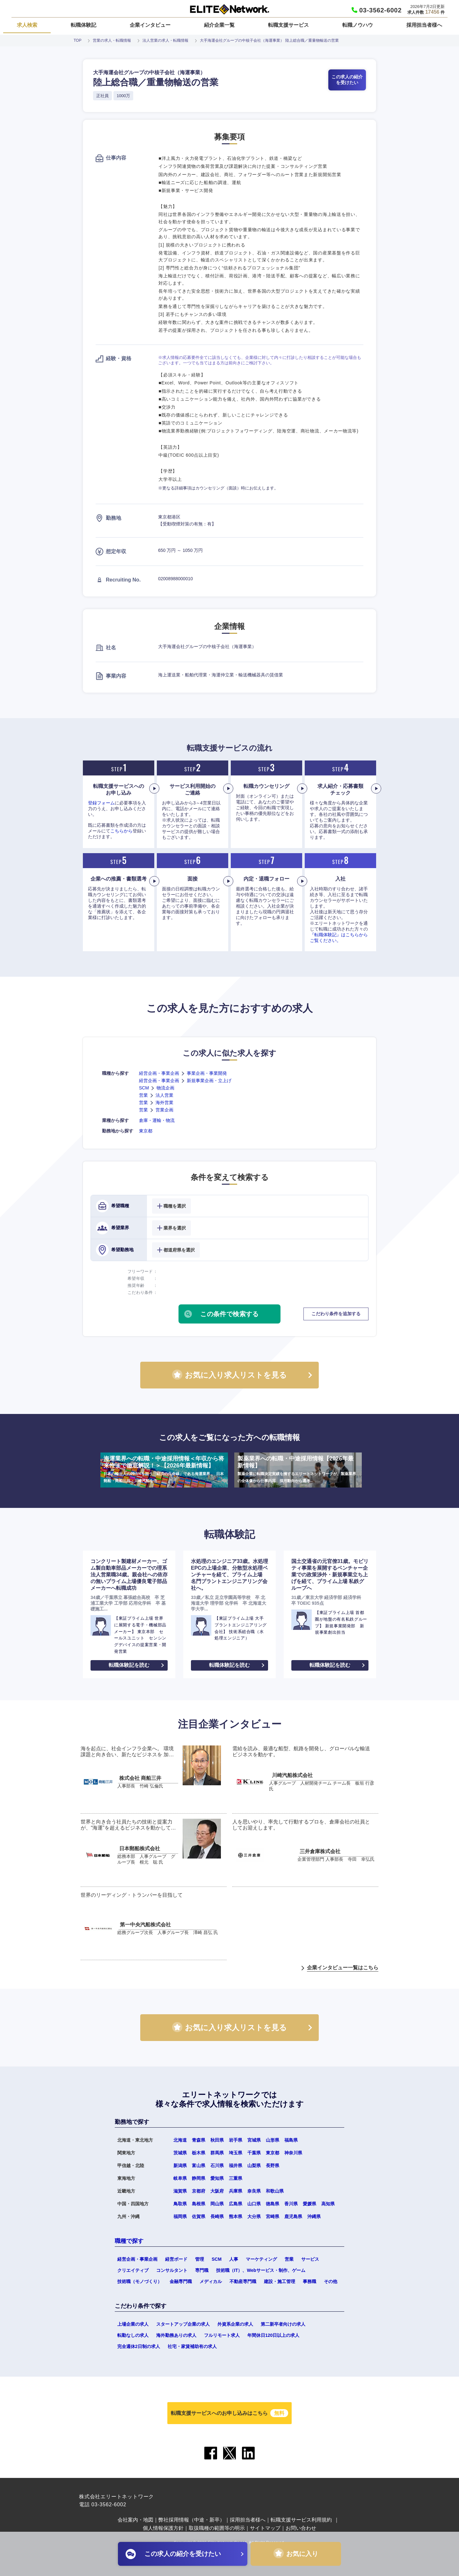 This screenshot has width=459, height=2576. Describe the element at coordinates (235, 2203) in the screenshot. I see `広島県` at that location.